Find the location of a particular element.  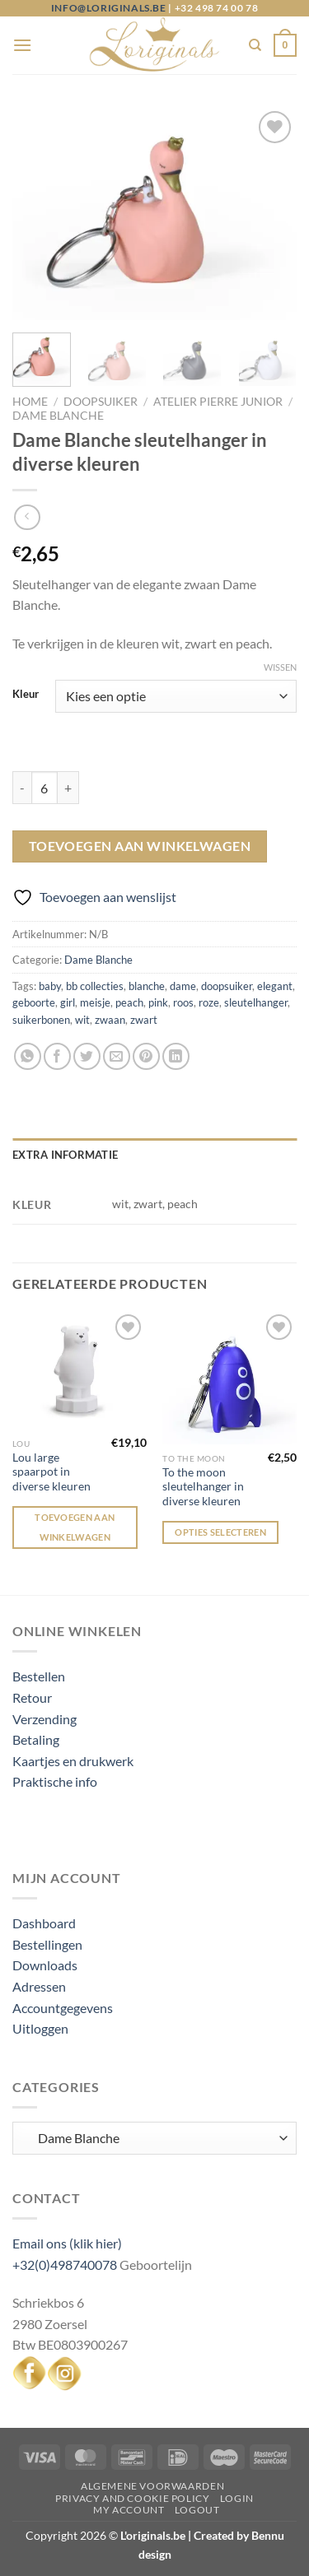

Retour is located at coordinates (32, 1697).